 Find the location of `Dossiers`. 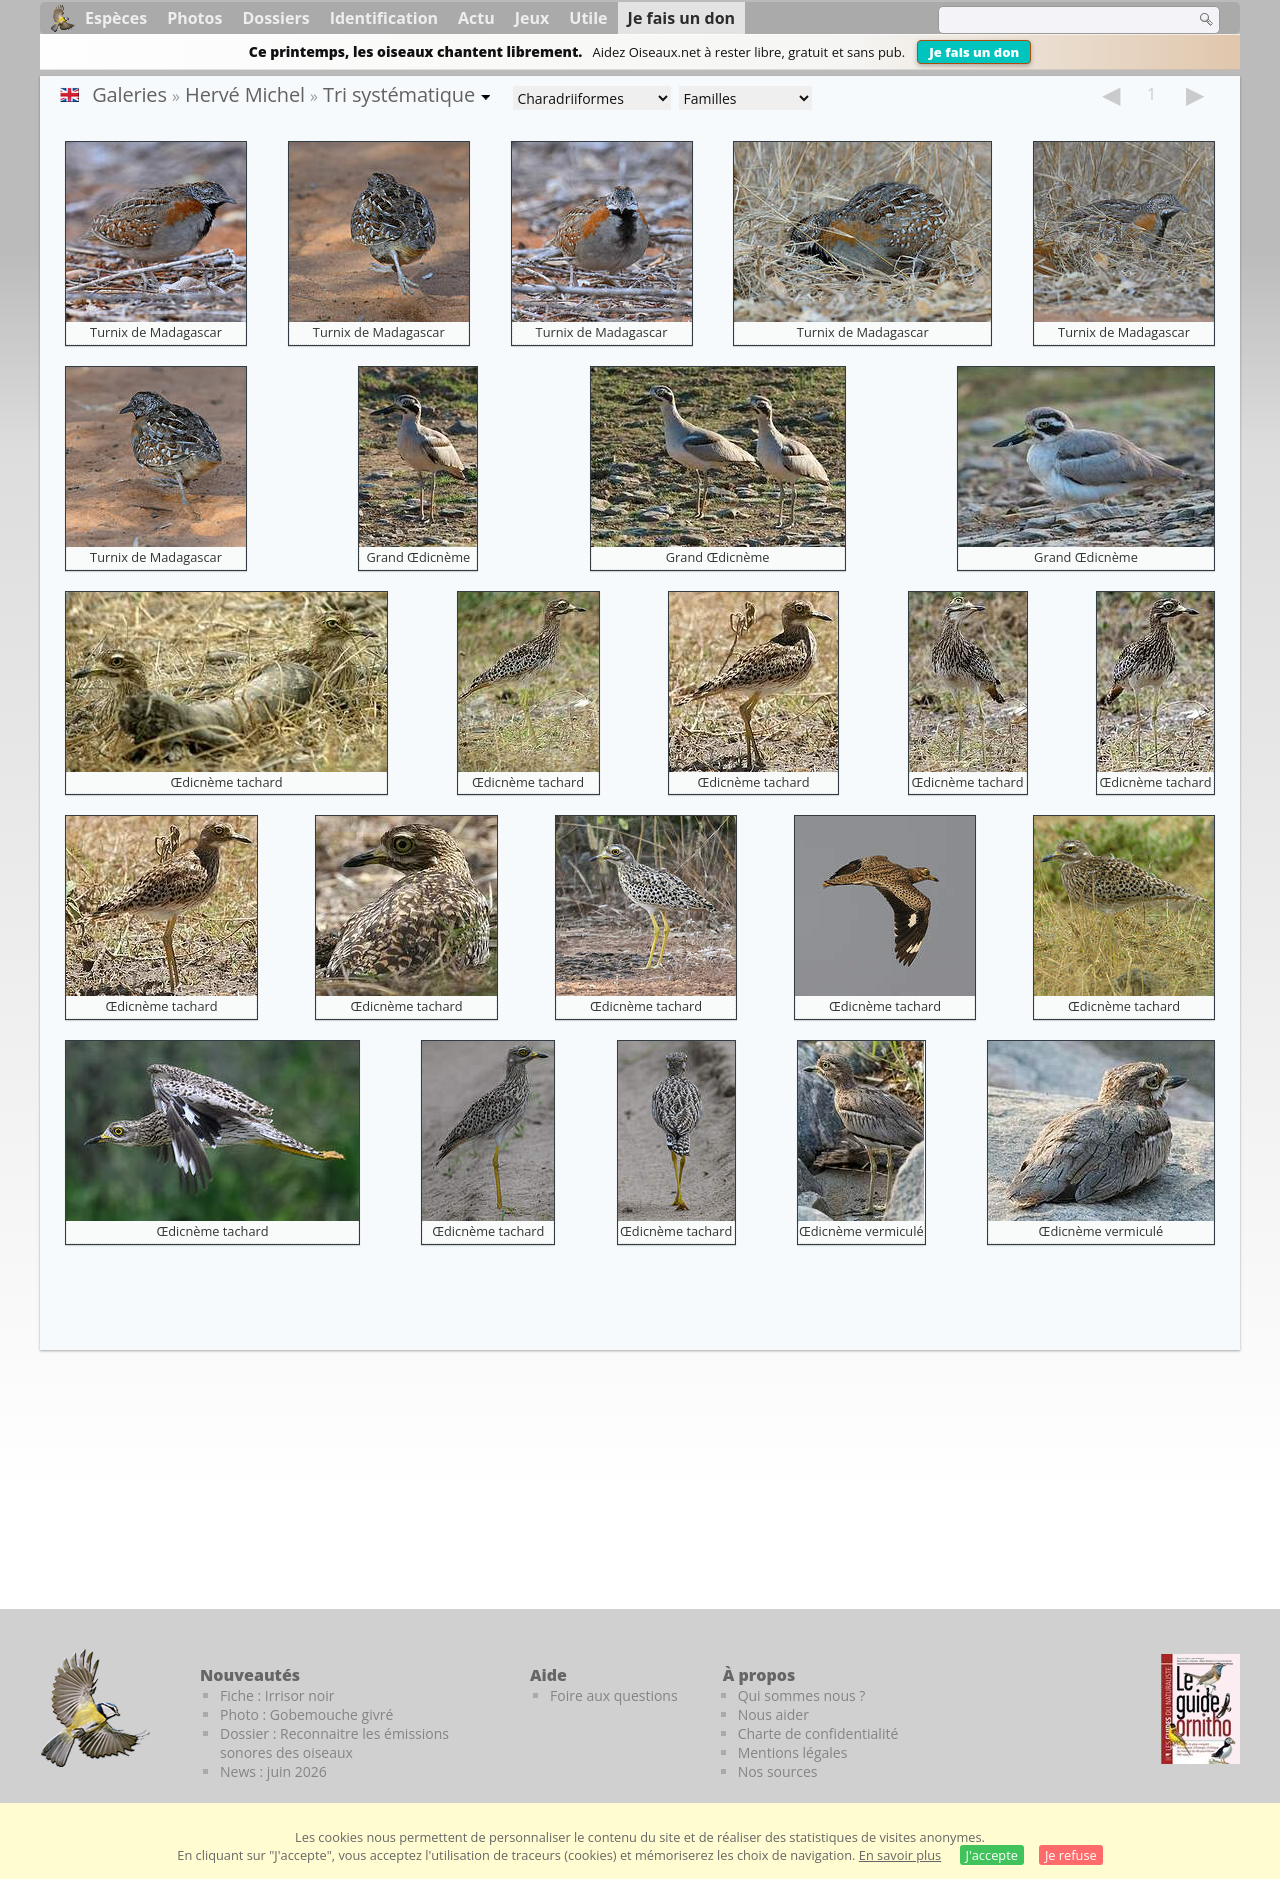

Dossiers is located at coordinates (275, 18).